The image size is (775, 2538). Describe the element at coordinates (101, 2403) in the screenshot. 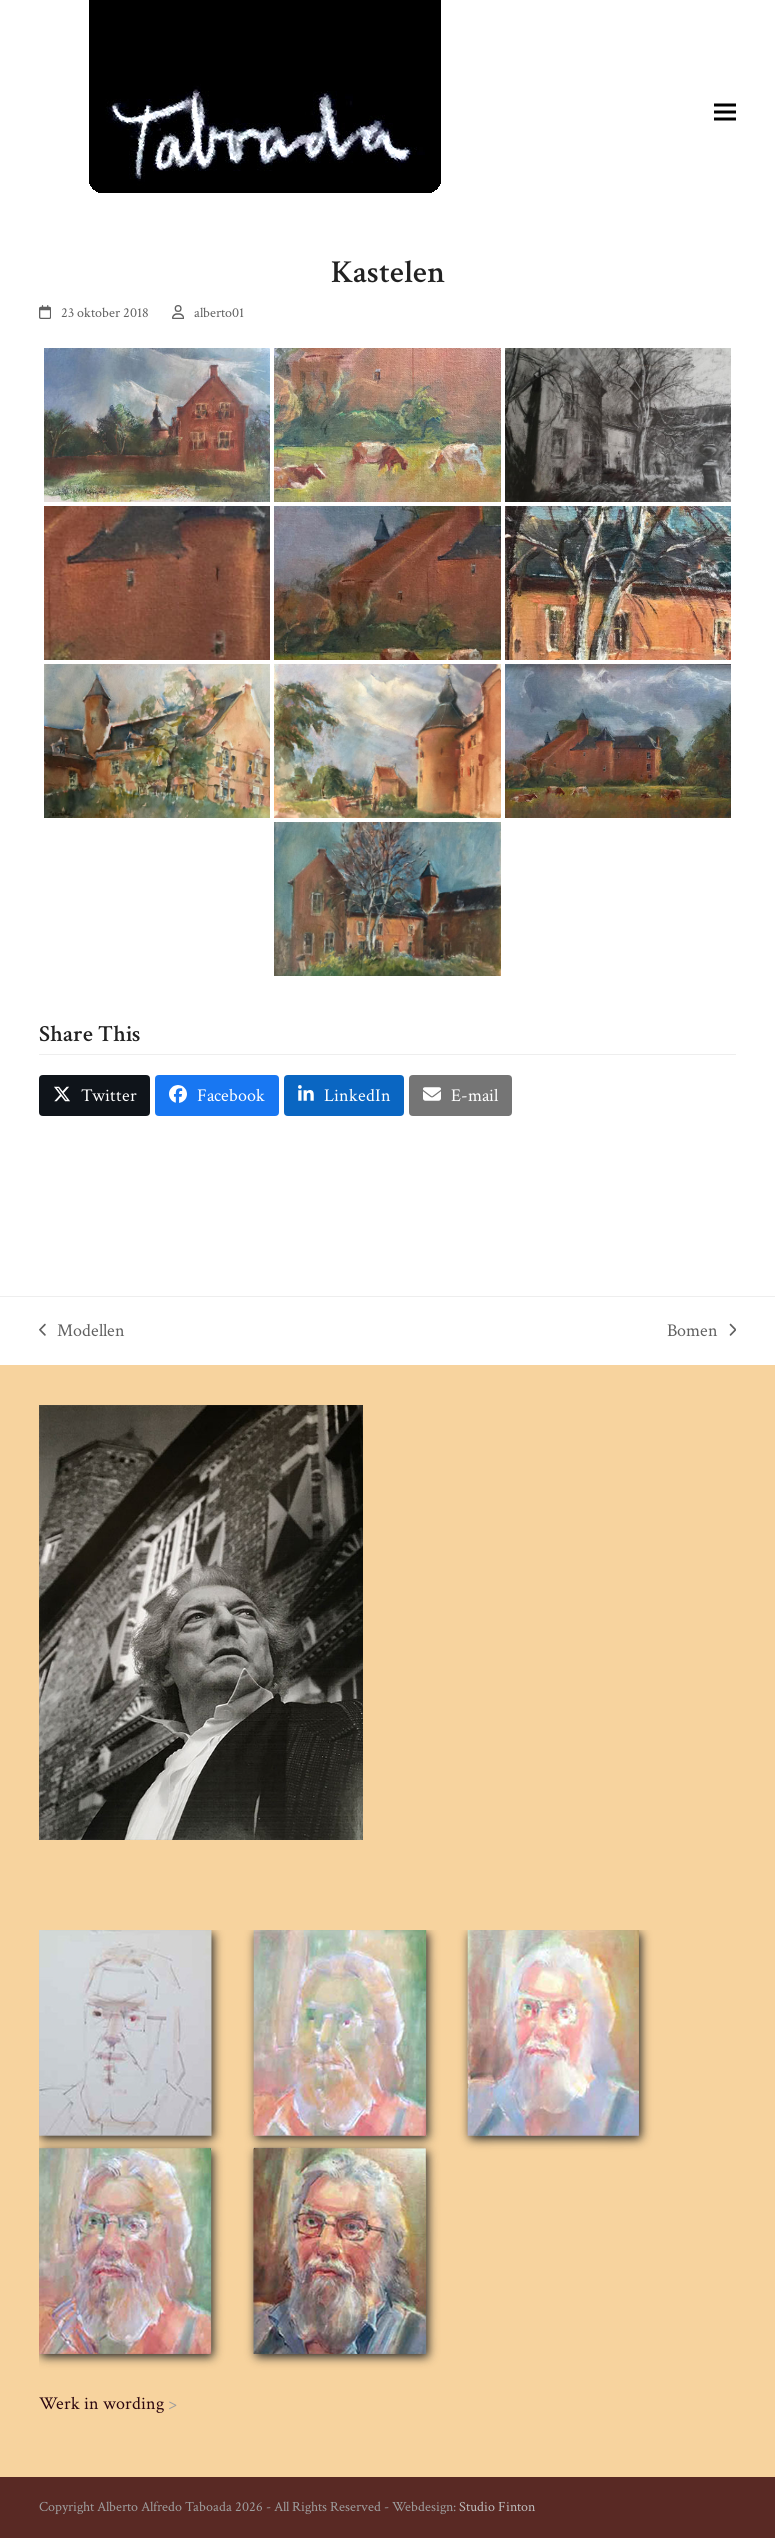

I see `Werk in wording` at that location.